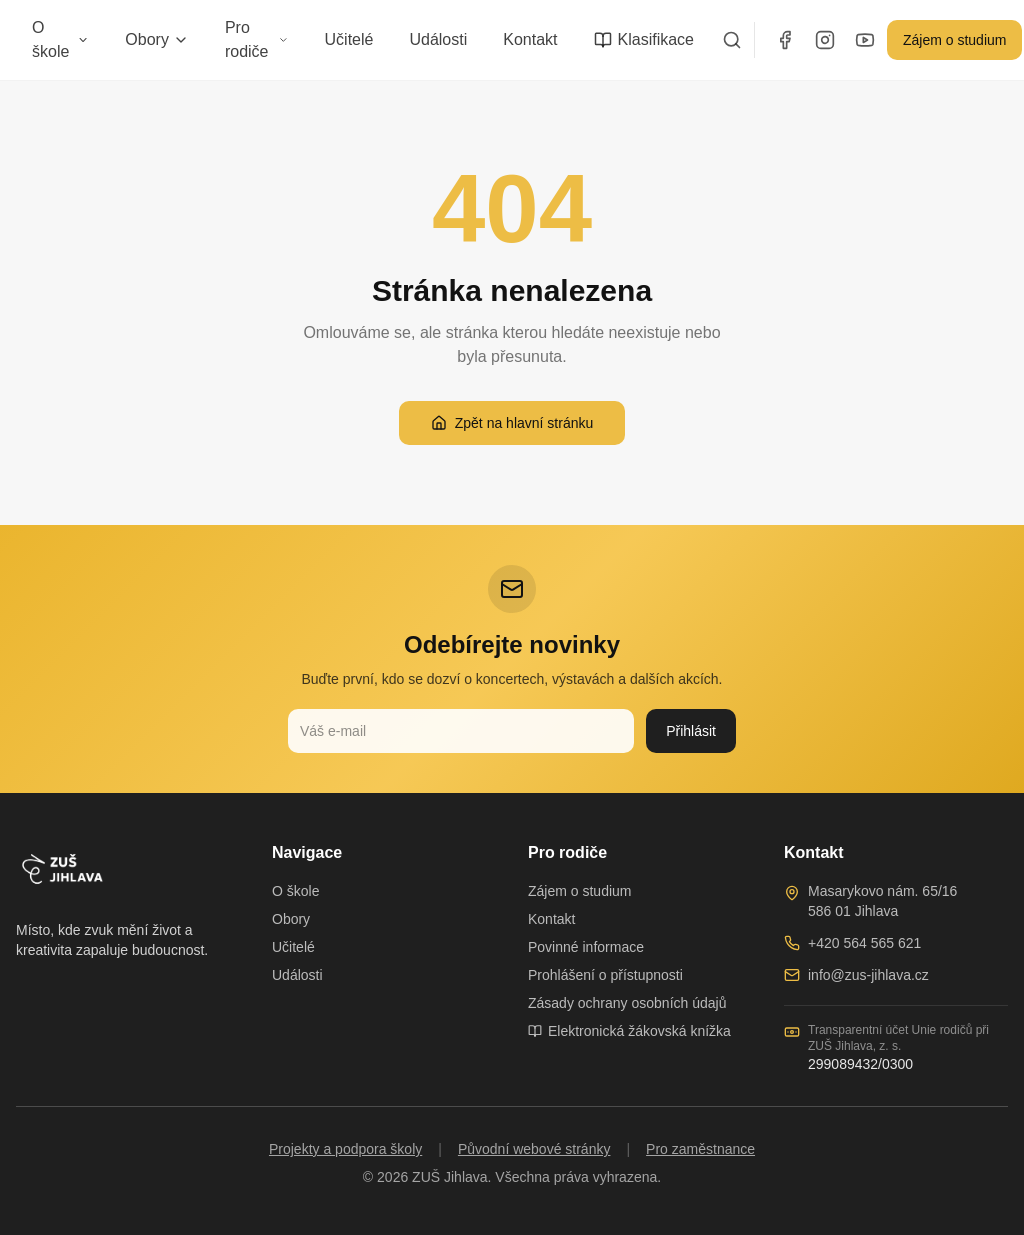 The width and height of the screenshot is (1024, 1235). I want to click on Zásady ochrany osobních údajů, so click(627, 1003).